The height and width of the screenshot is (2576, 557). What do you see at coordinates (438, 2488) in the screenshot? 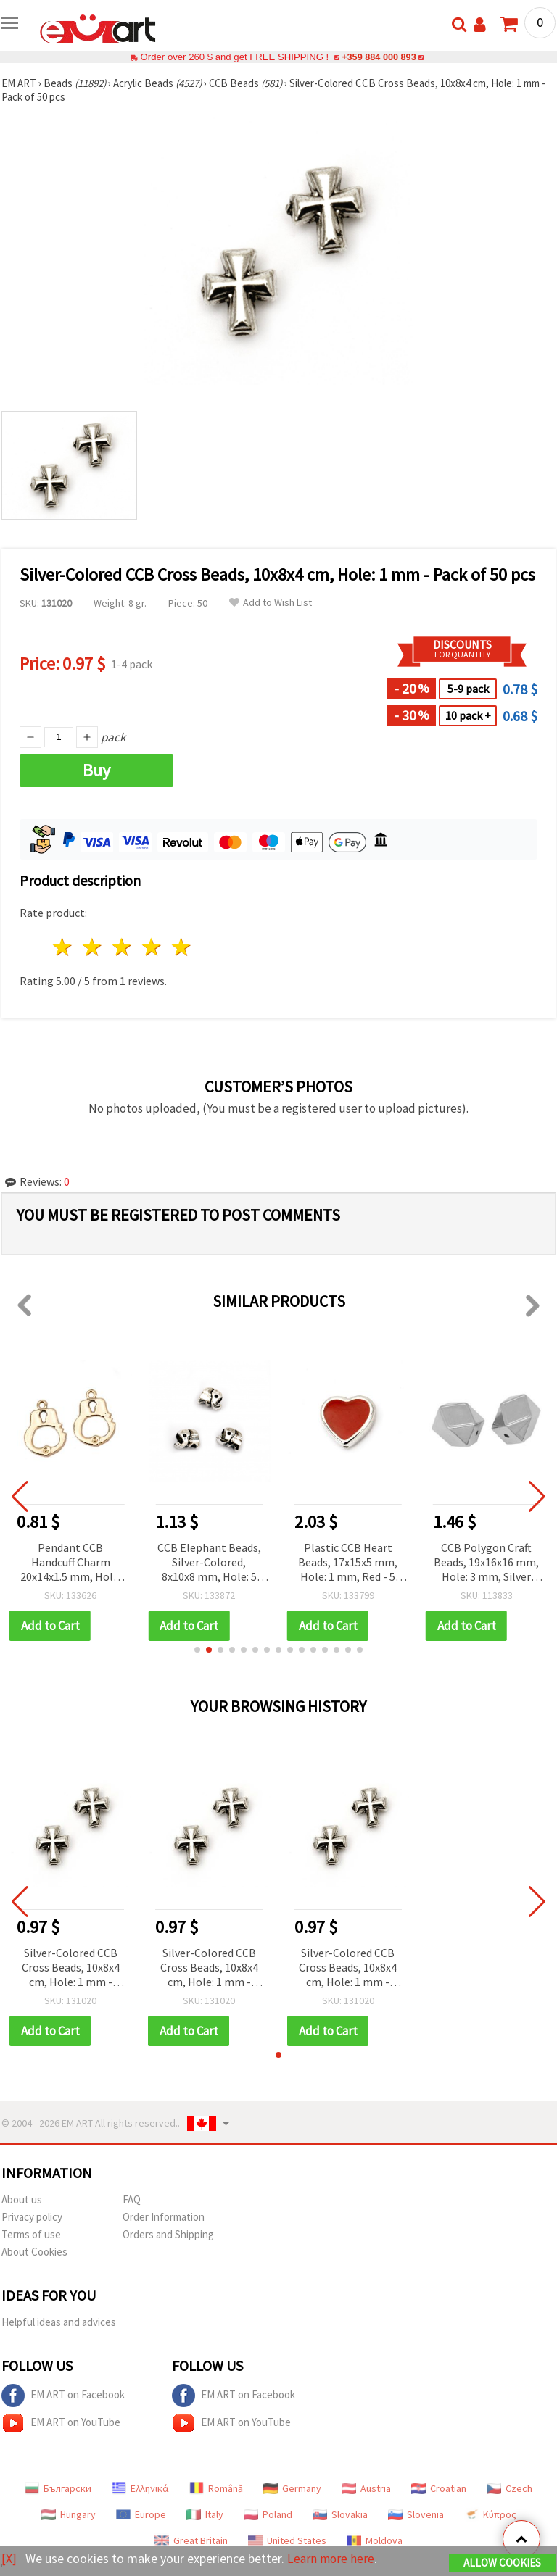
I see `Croatian` at bounding box center [438, 2488].